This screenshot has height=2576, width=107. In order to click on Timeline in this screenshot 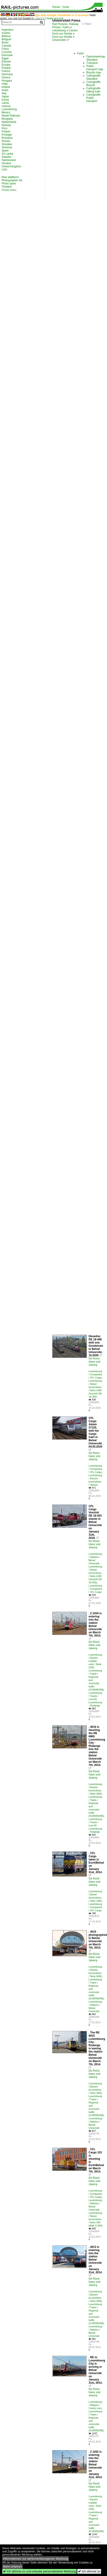, I will do `click(7, 186)`.